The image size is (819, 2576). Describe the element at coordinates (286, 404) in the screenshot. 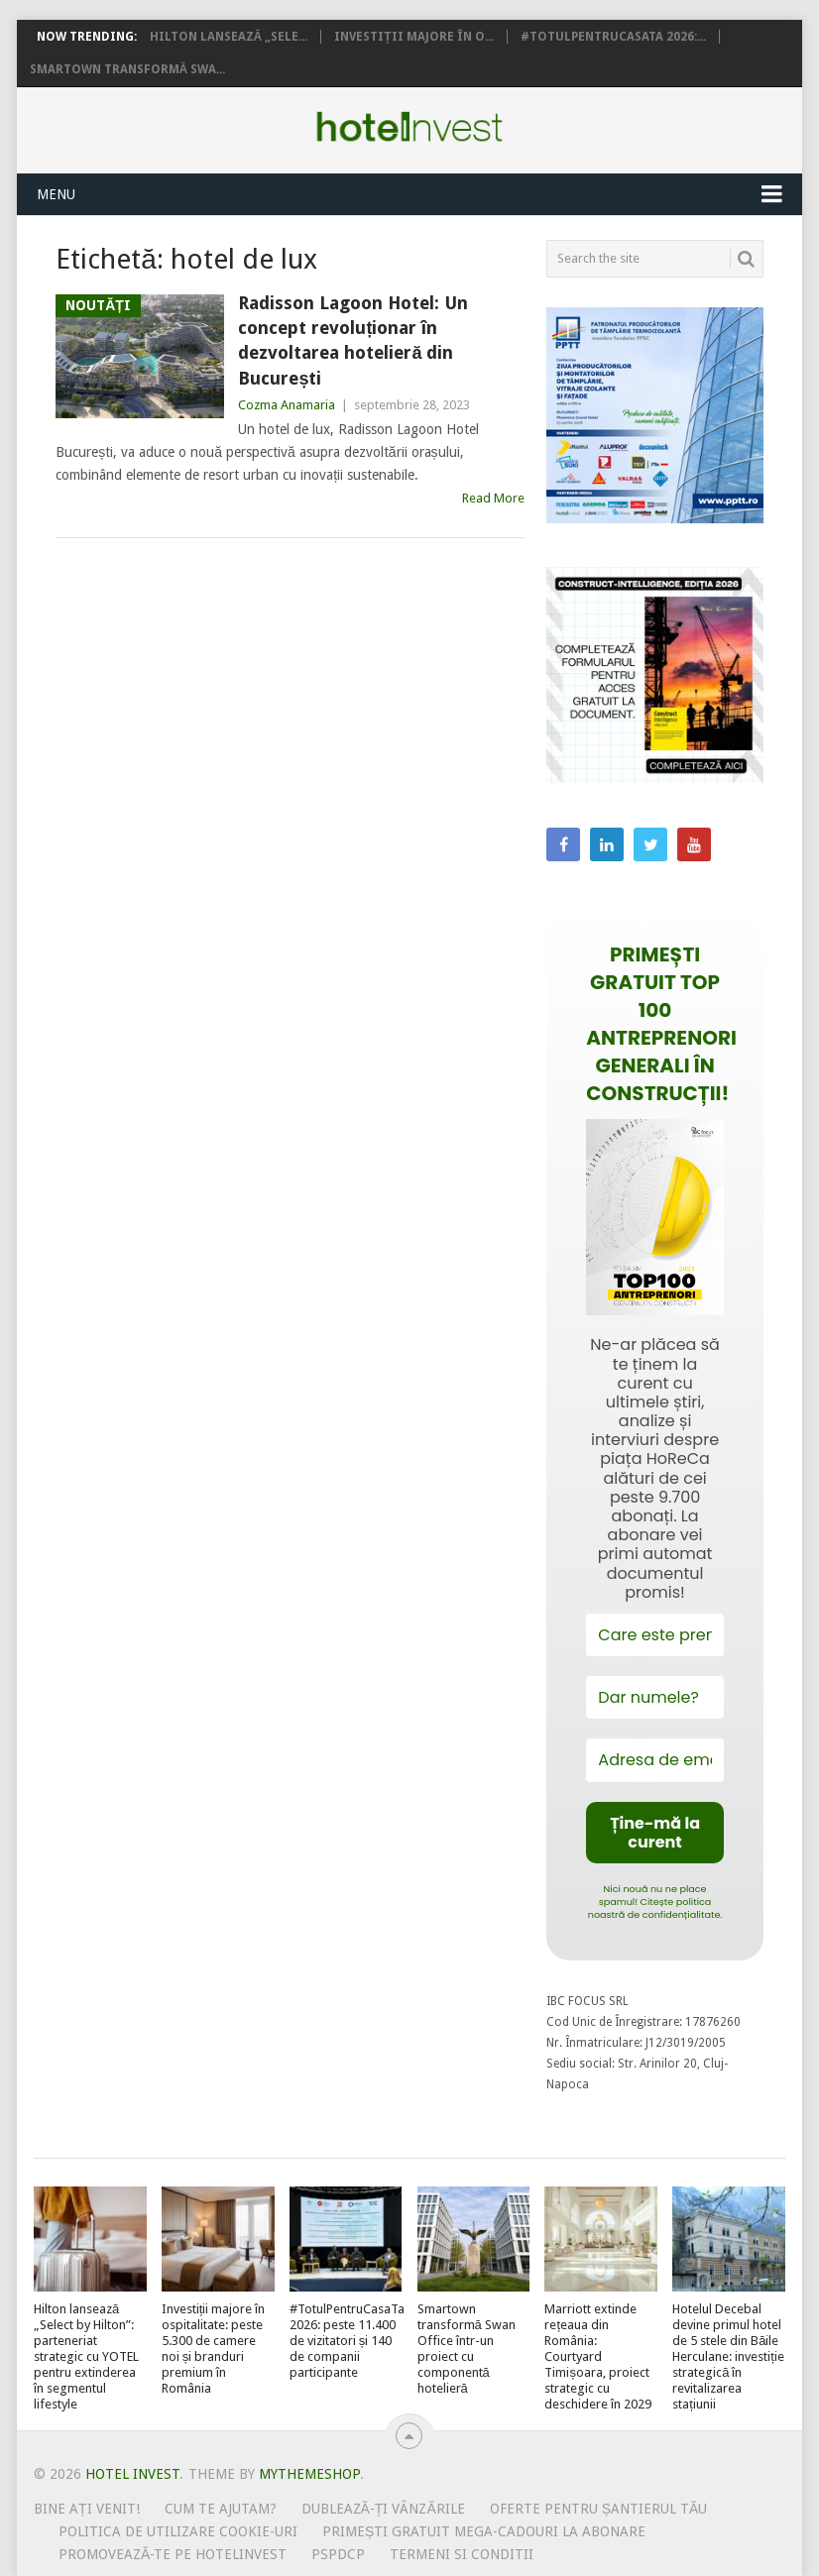

I see `Cozma Anamaria` at that location.